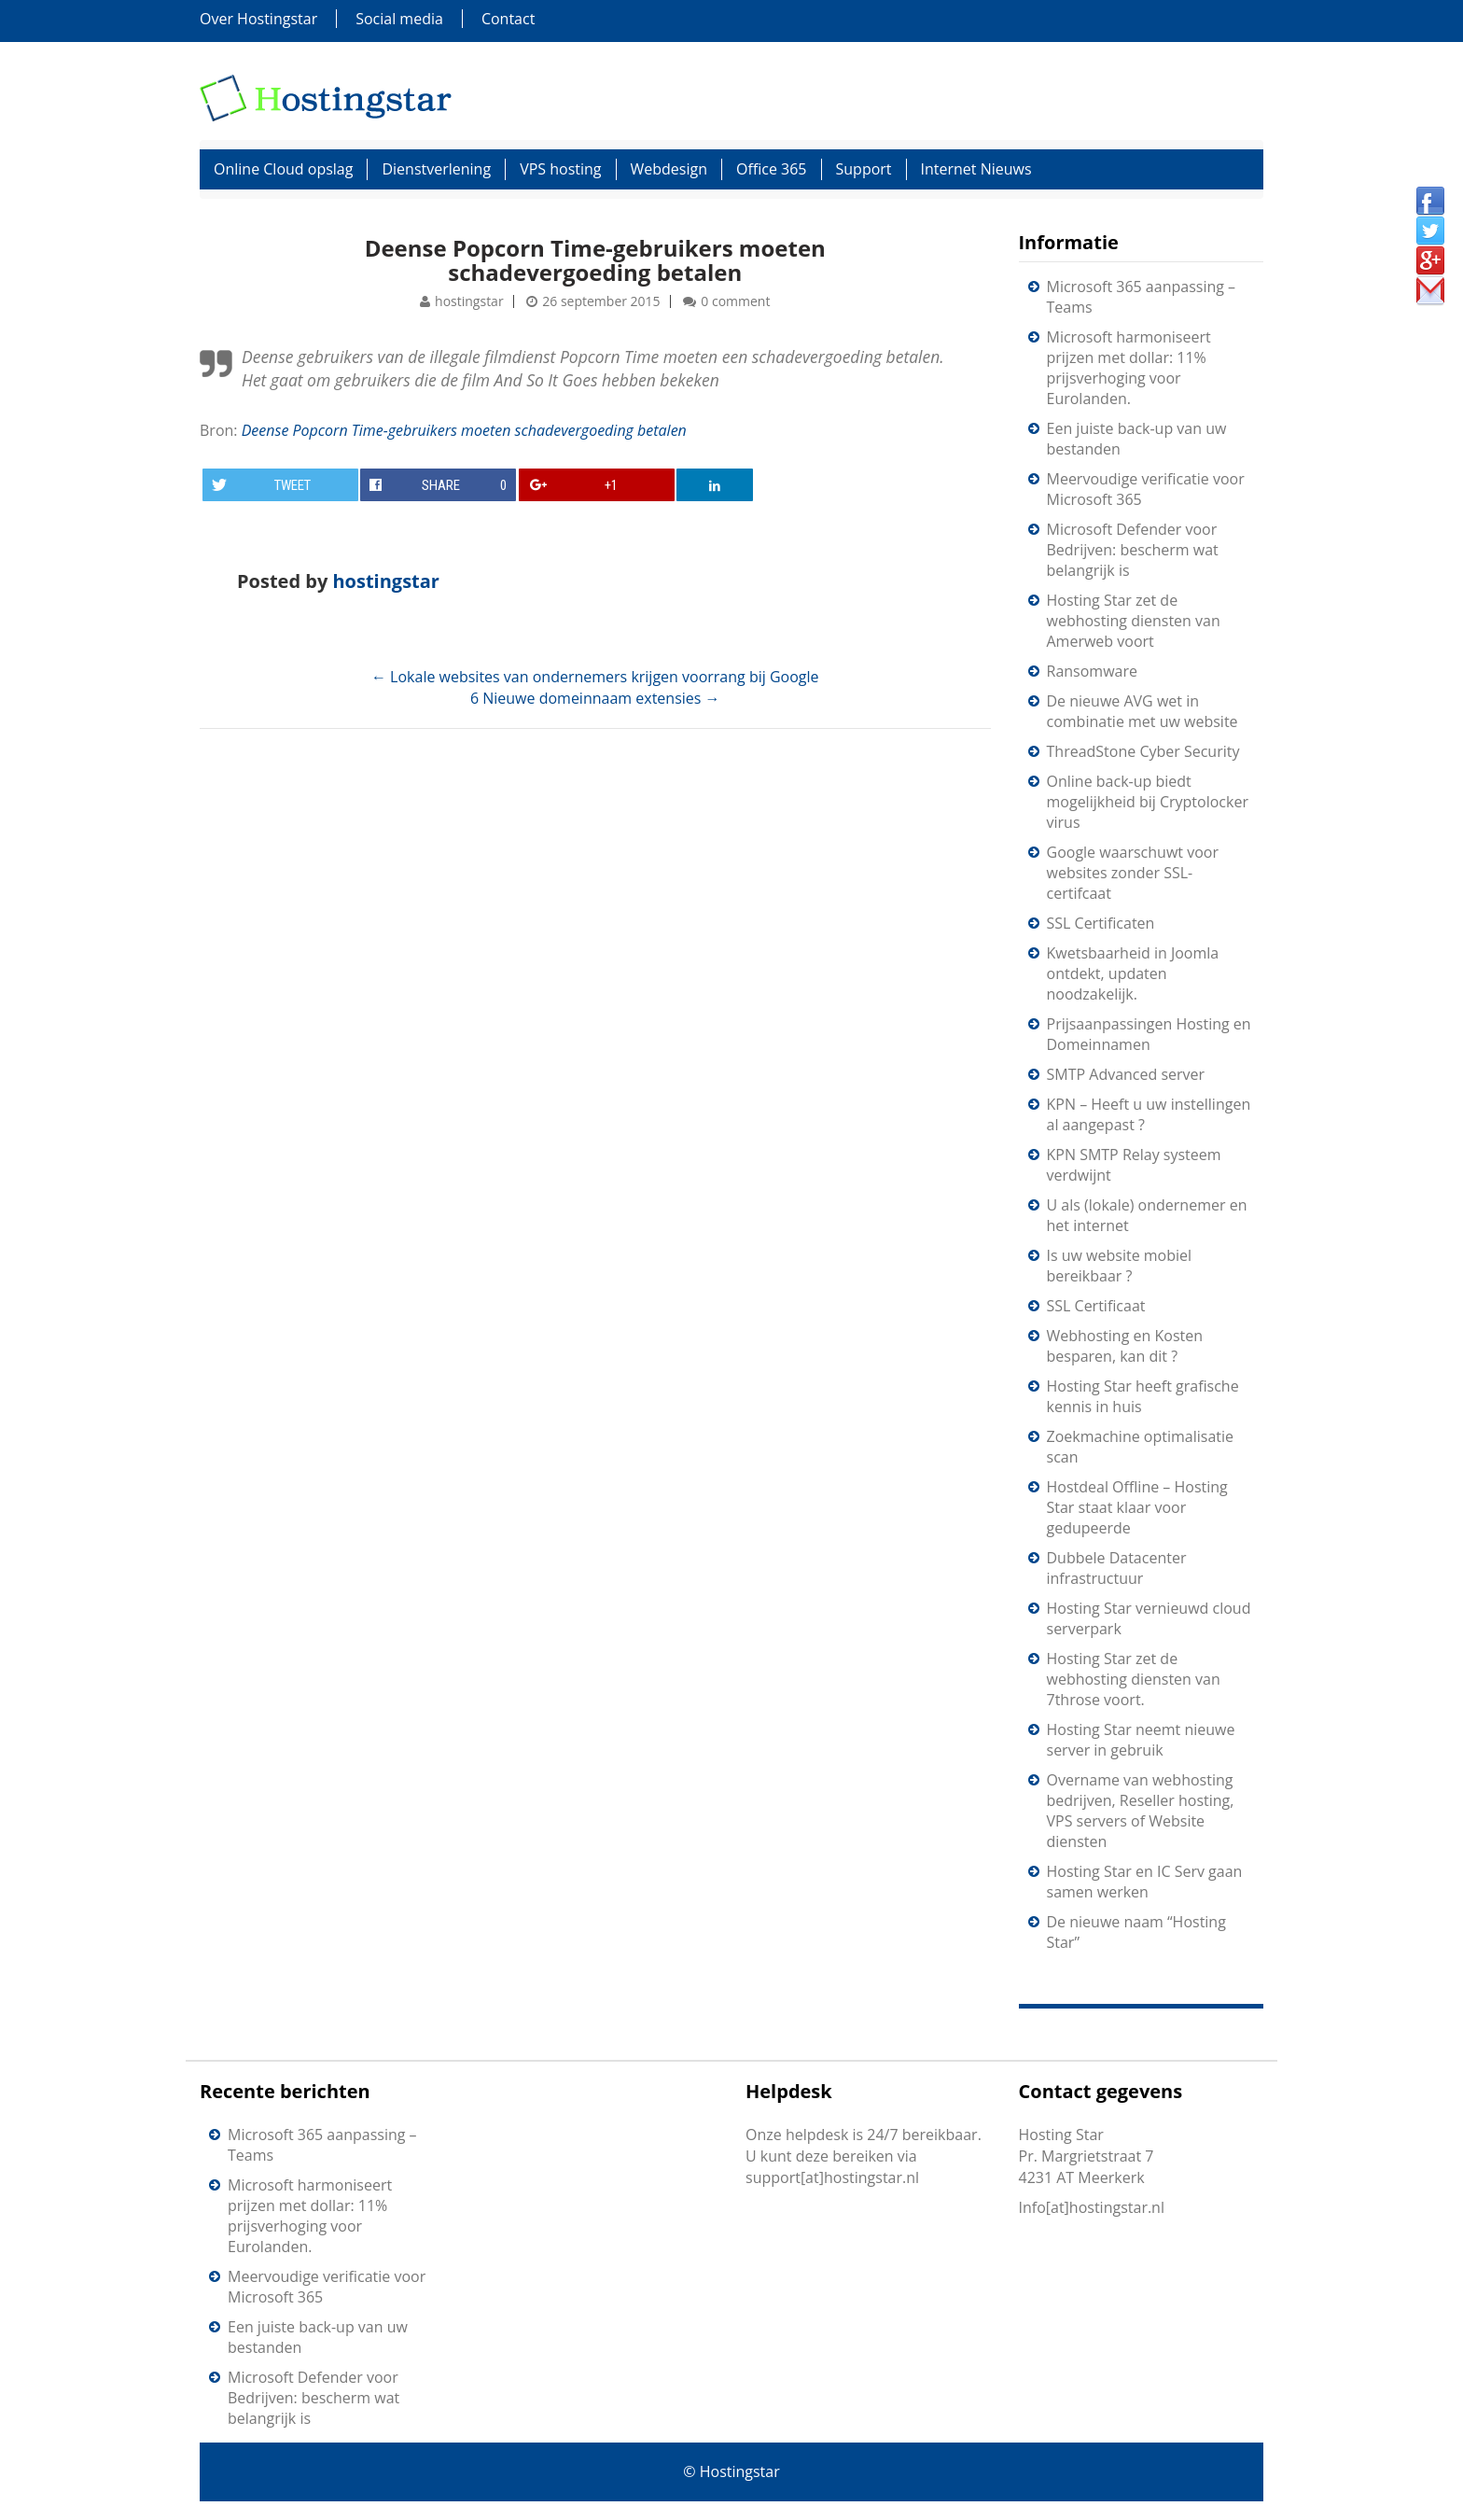  I want to click on Dienstverlening, so click(436, 169).